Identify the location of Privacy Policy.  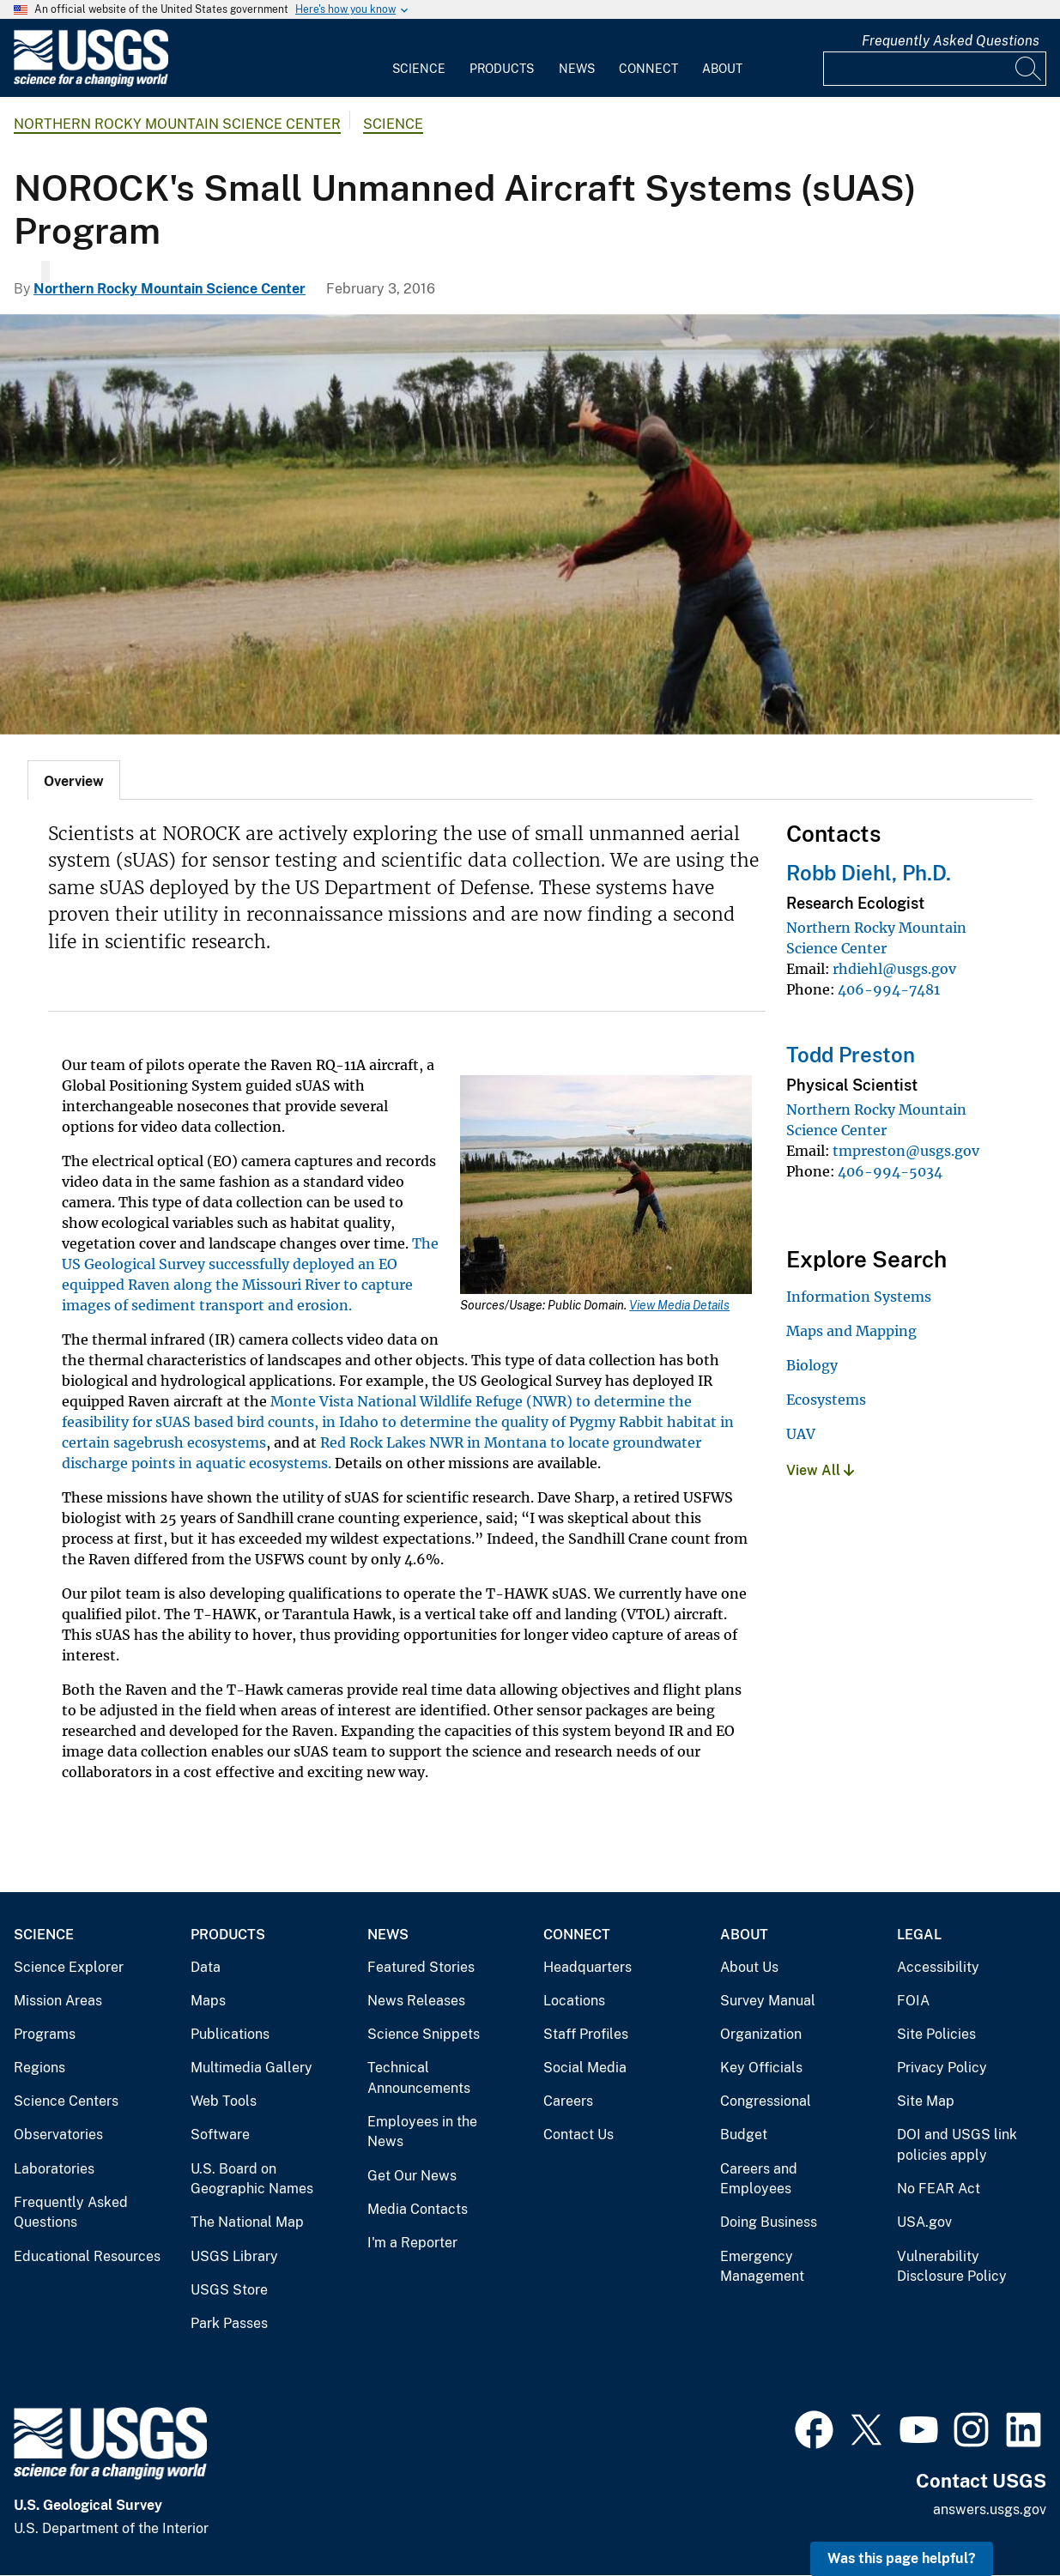
(942, 2067).